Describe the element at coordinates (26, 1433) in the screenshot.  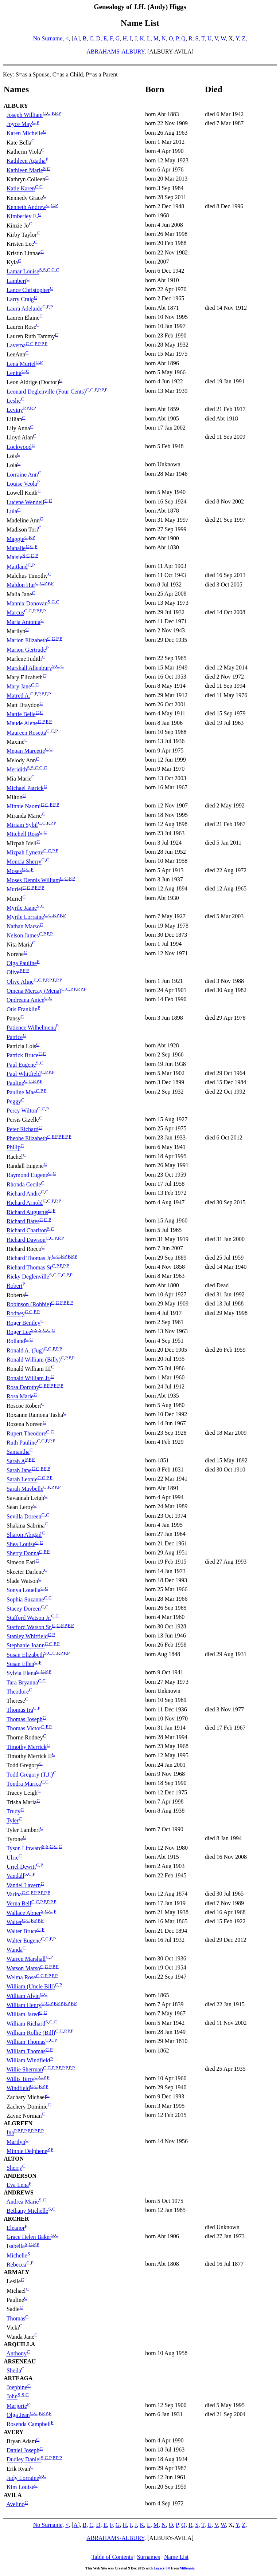
I see `Rupert Theodore` at that location.